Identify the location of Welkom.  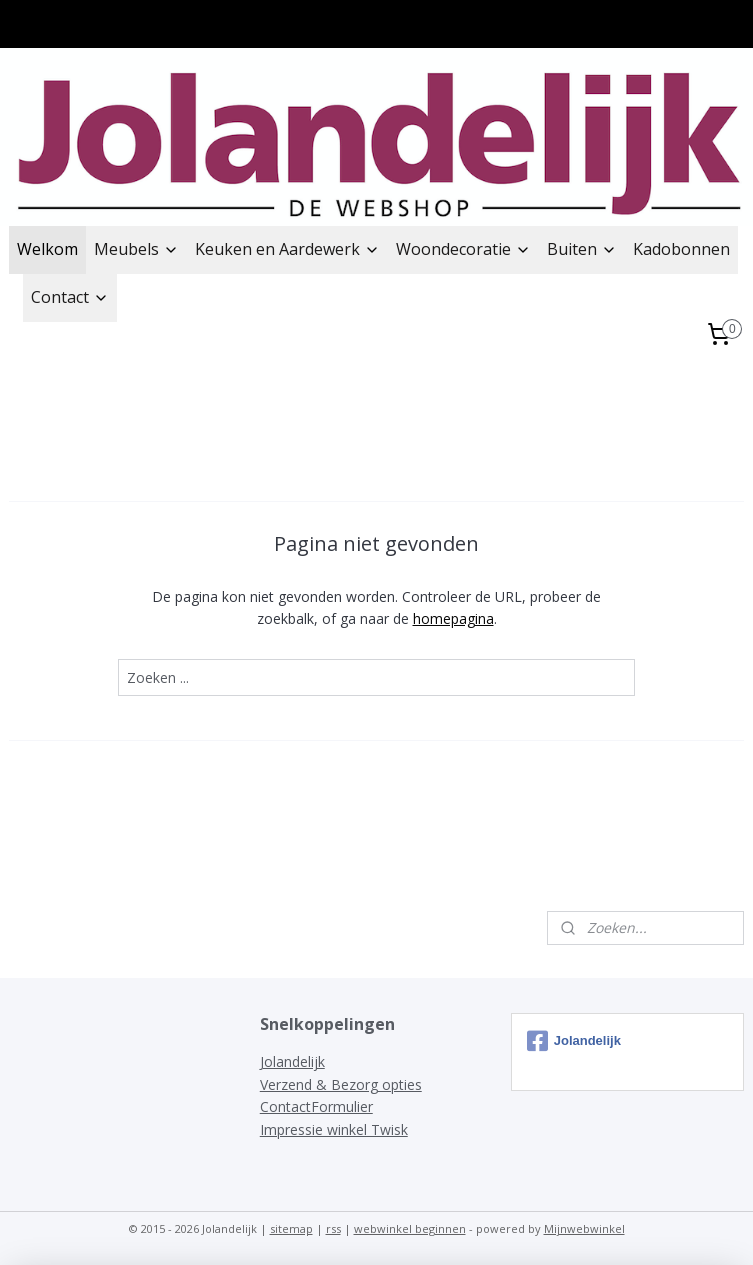
(47, 249).